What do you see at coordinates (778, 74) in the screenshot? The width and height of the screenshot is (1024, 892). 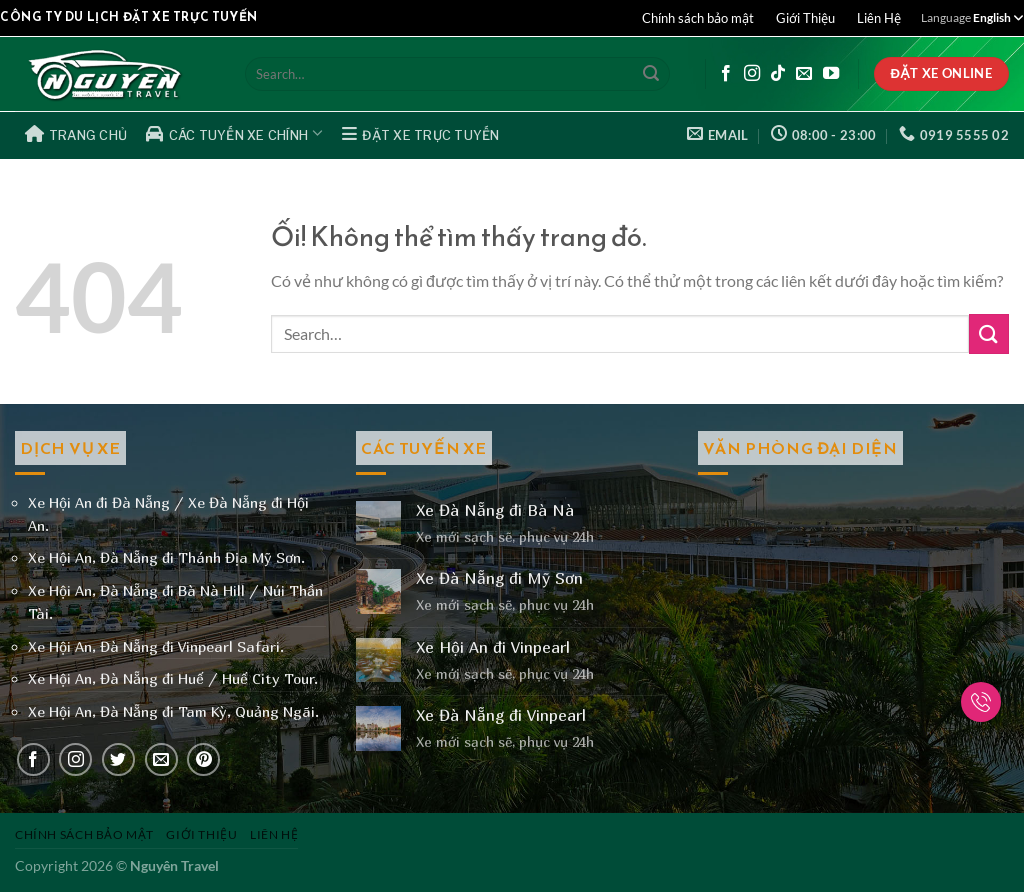 I see `[Theo dõi trên TikTok]` at bounding box center [778, 74].